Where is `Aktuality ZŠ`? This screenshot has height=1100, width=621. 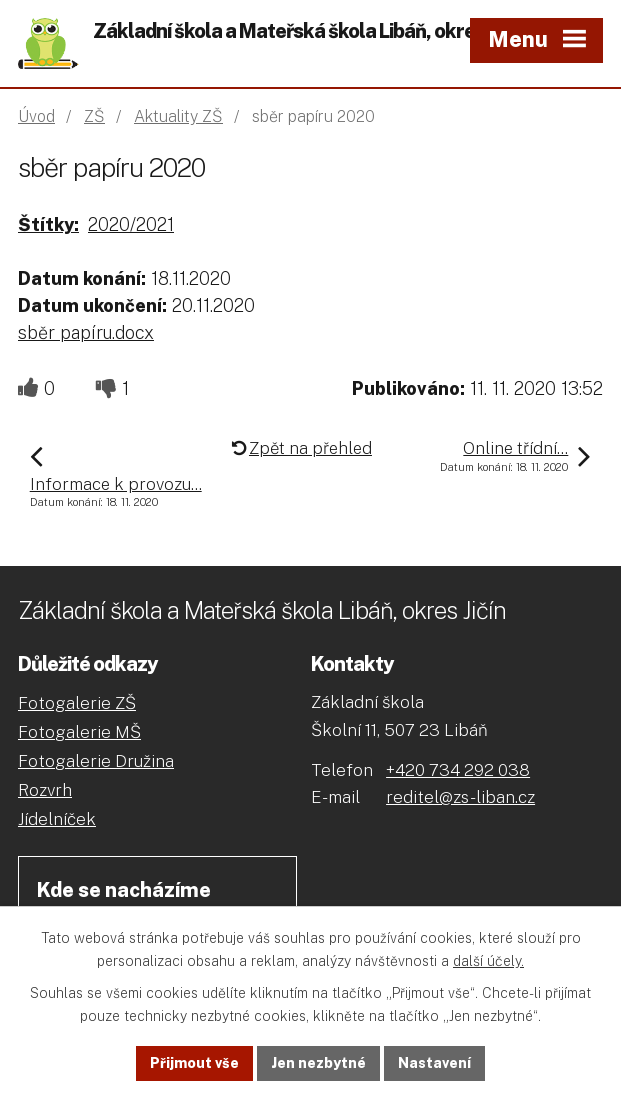 Aktuality ZŠ is located at coordinates (178, 116).